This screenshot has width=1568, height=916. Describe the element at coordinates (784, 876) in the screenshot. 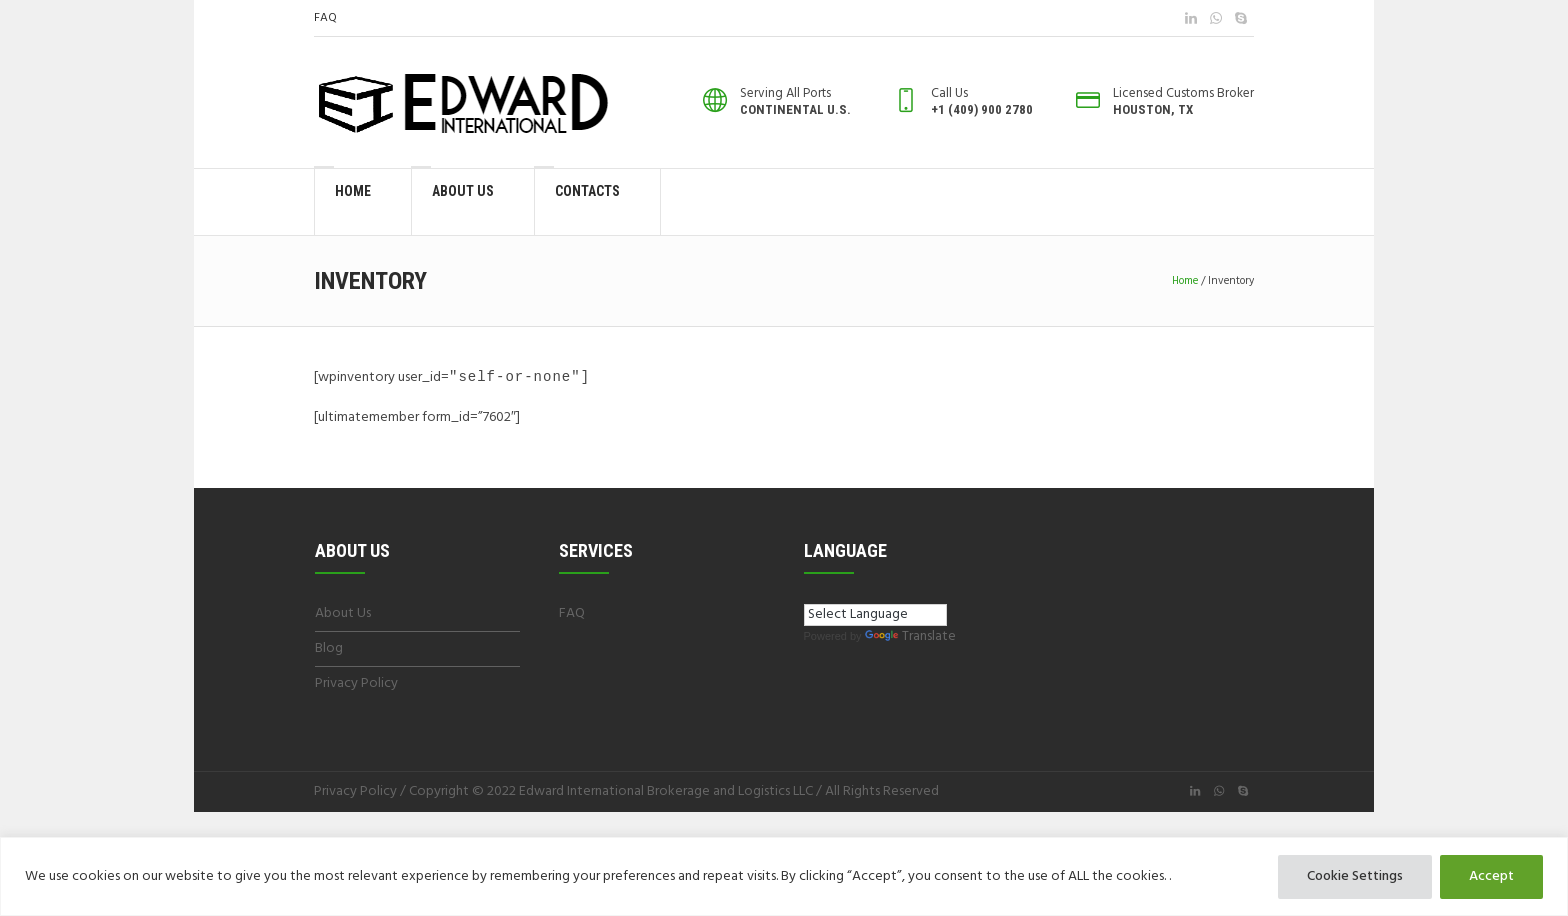

I see `[region]` at that location.